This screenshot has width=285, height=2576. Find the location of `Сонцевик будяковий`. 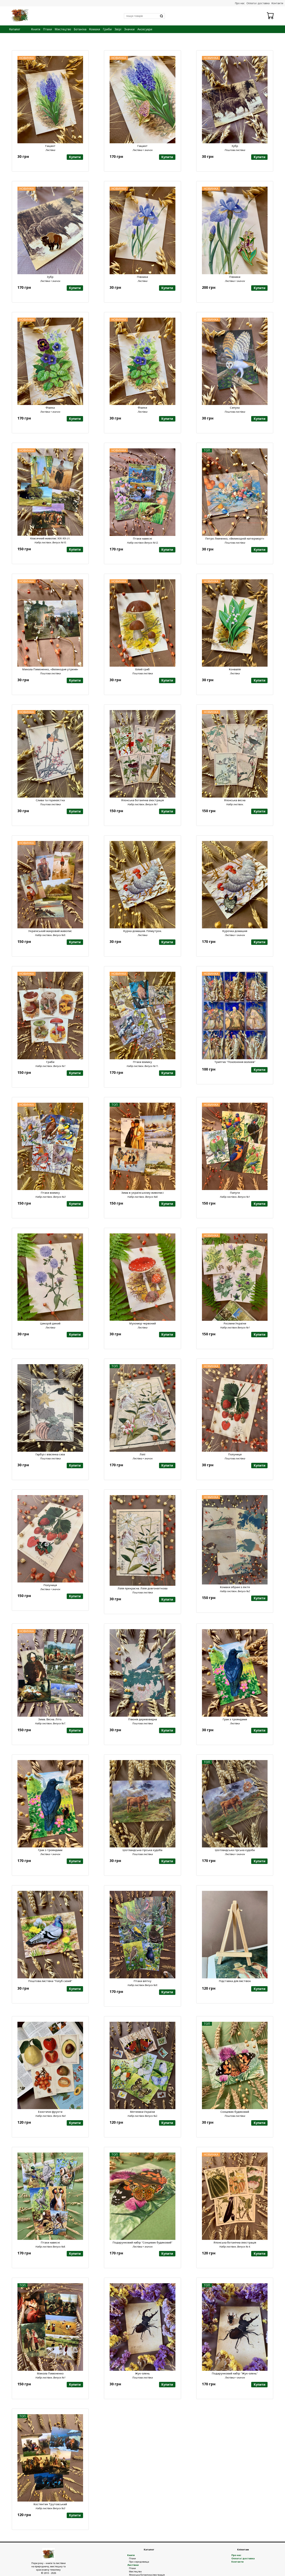

Сонцевик будяковий is located at coordinates (235, 2099).